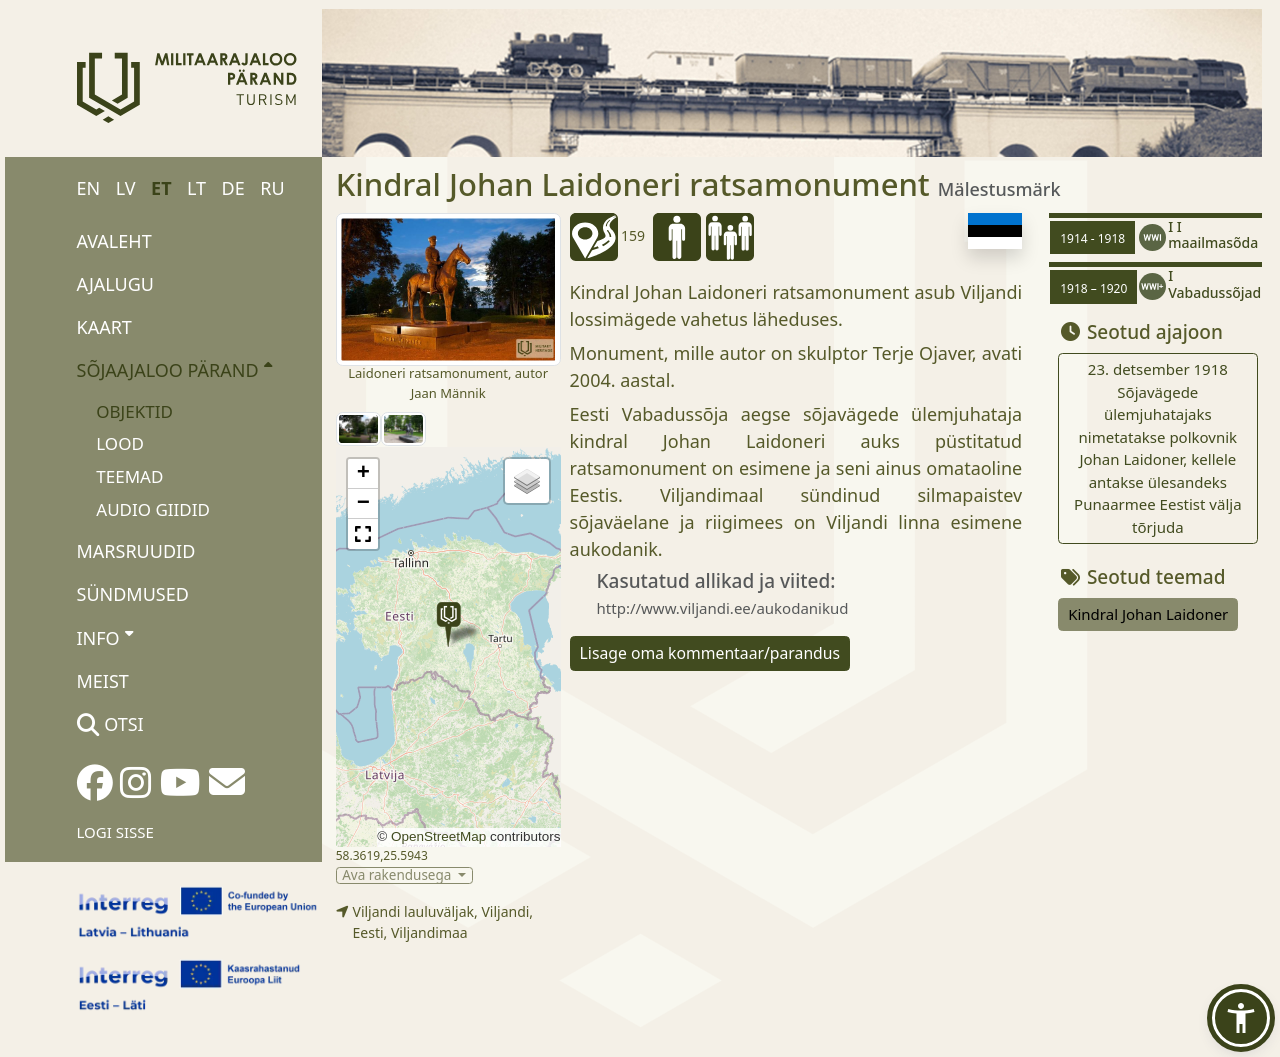 The width and height of the screenshot is (1280, 1057). Describe the element at coordinates (448, 624) in the screenshot. I see `[button]` at that location.